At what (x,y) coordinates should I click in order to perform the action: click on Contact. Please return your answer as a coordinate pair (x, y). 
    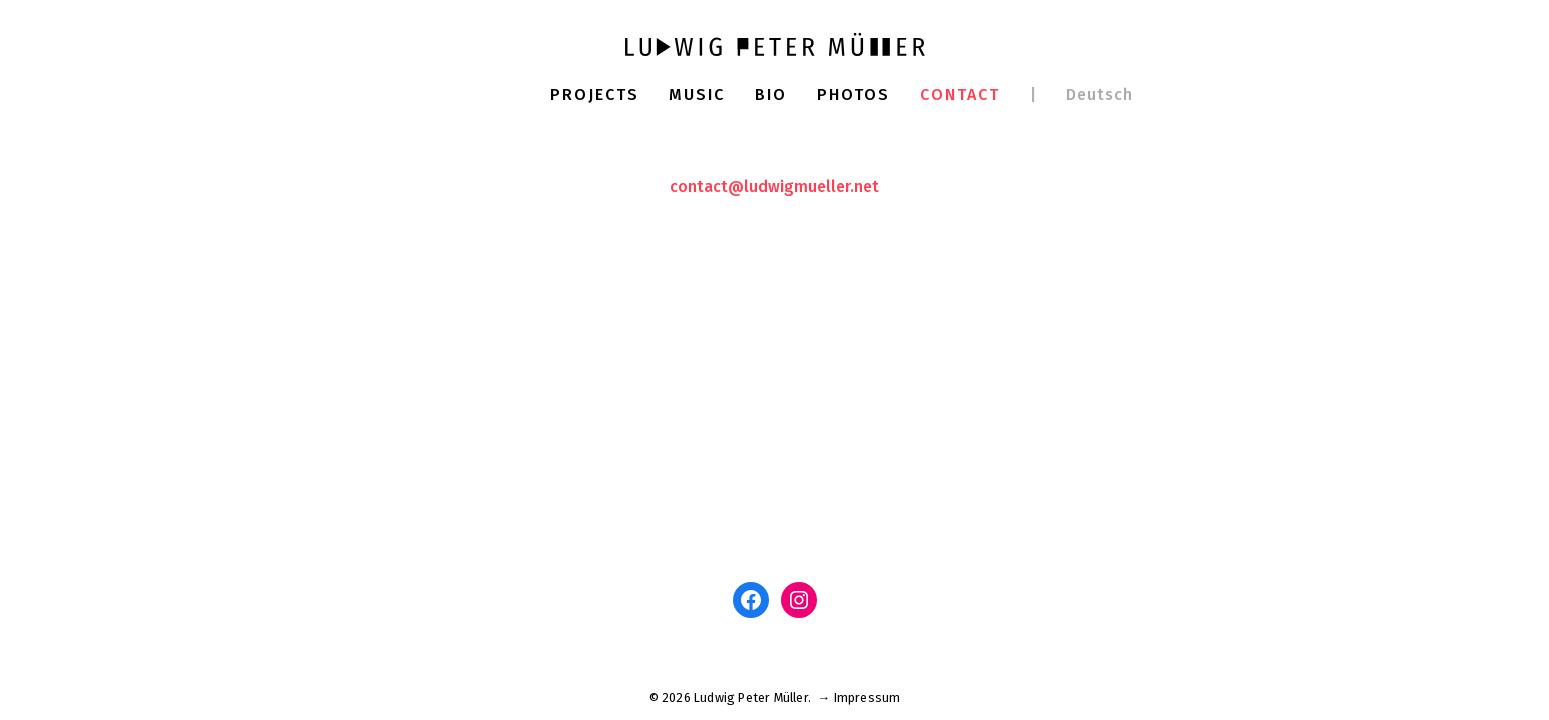
    Looking at the image, I should click on (960, 94).